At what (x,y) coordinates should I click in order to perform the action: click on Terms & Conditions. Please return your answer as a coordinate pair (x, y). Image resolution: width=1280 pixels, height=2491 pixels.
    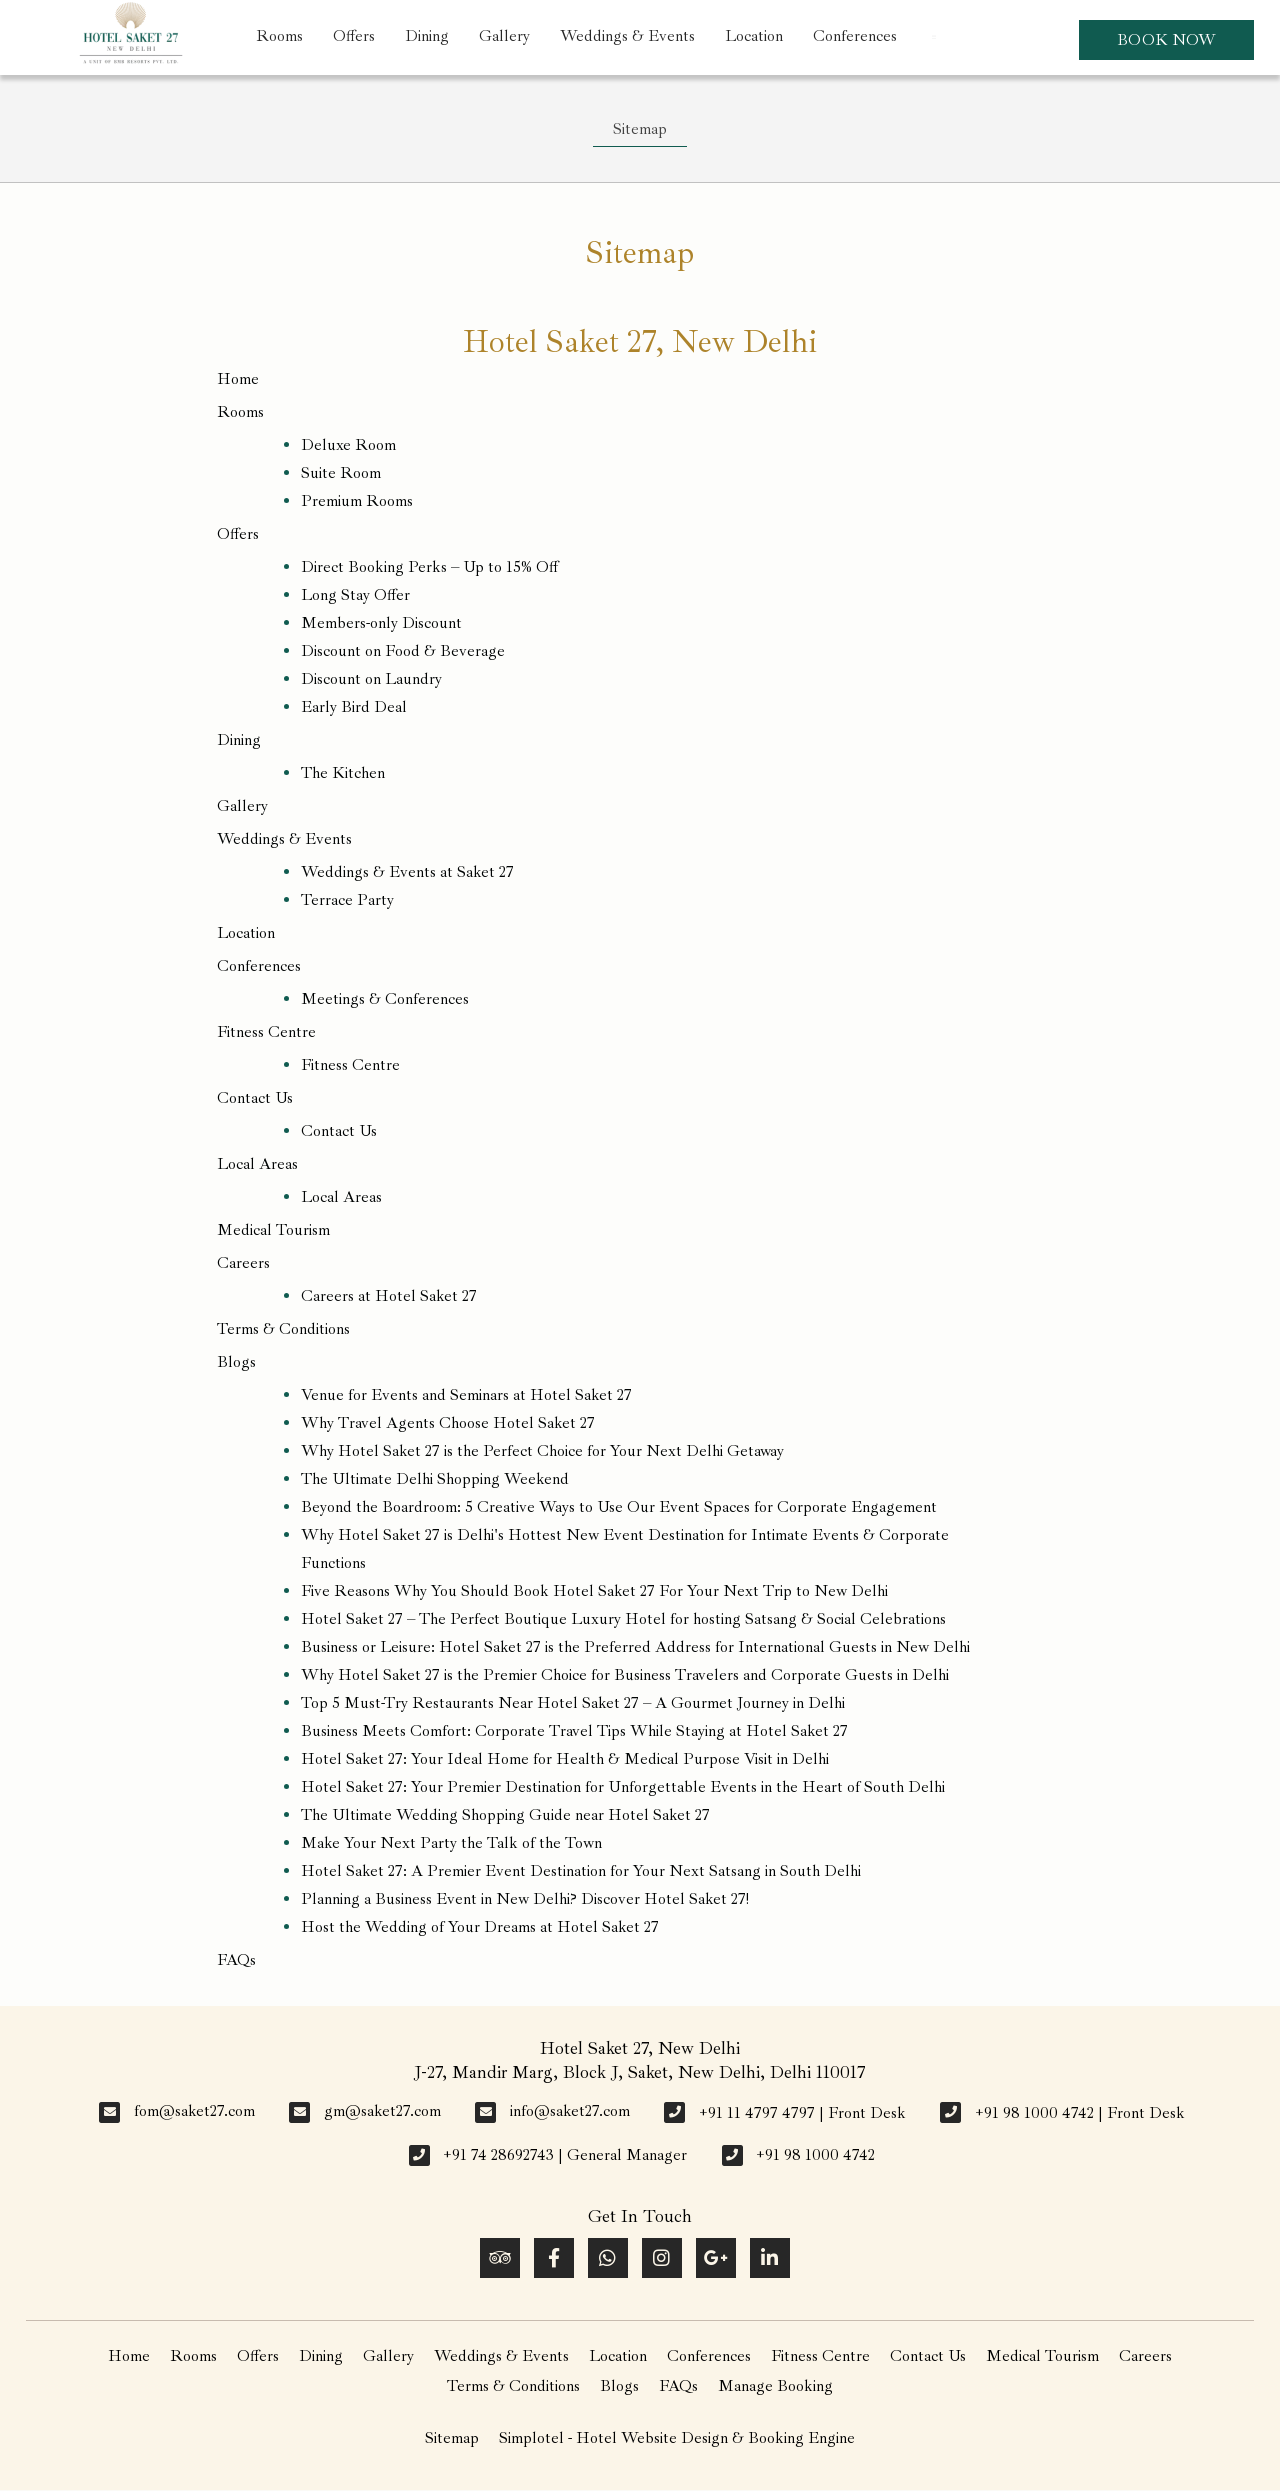
    Looking at the image, I should click on (283, 1329).